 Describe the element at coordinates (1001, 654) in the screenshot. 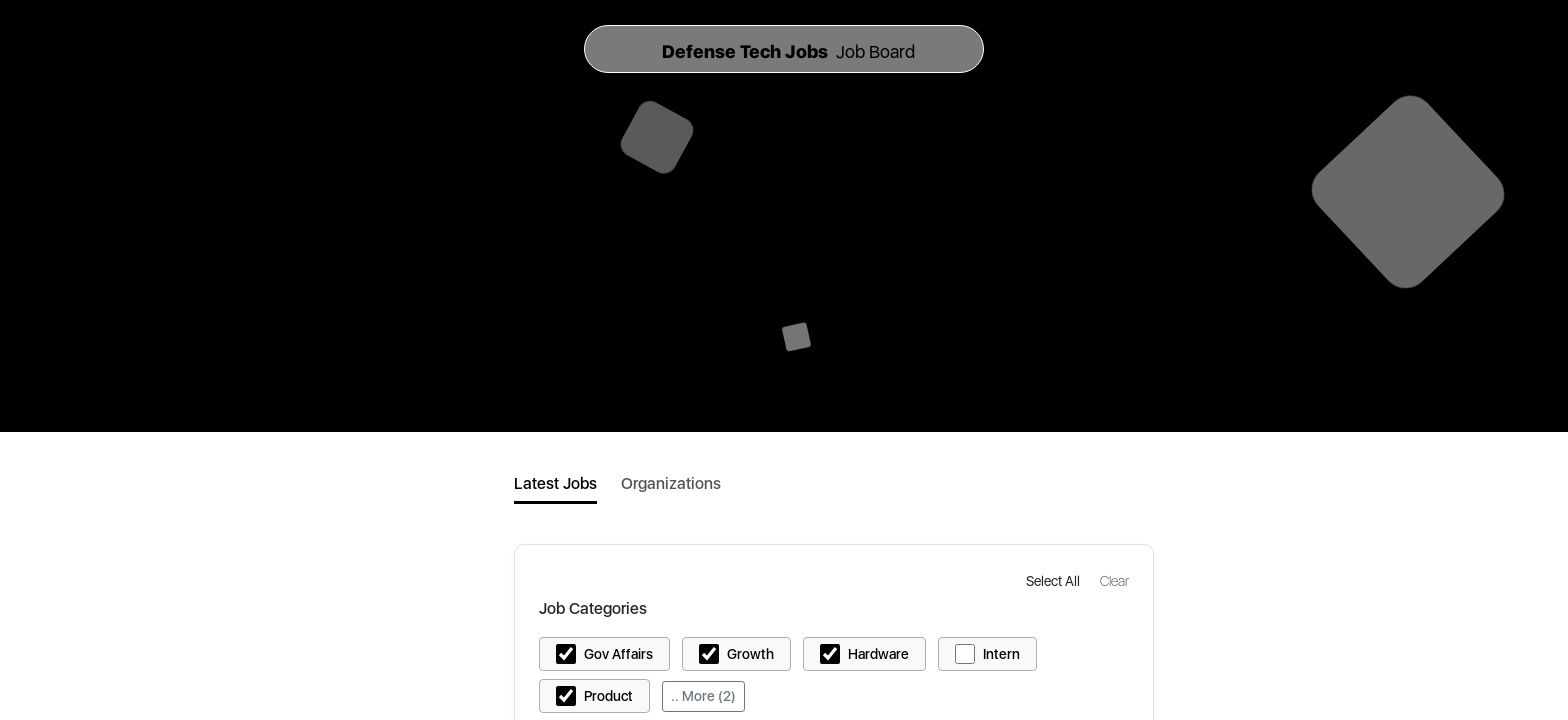

I see `Intern [button]` at that location.